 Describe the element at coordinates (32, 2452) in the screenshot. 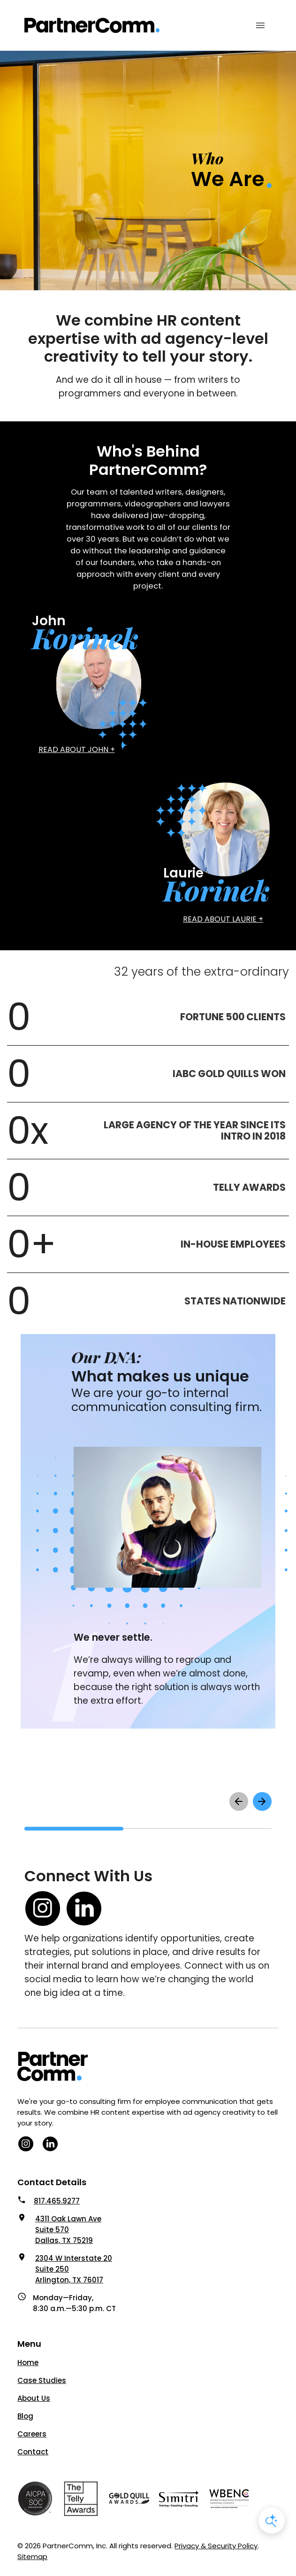

I see `Contact` at that location.